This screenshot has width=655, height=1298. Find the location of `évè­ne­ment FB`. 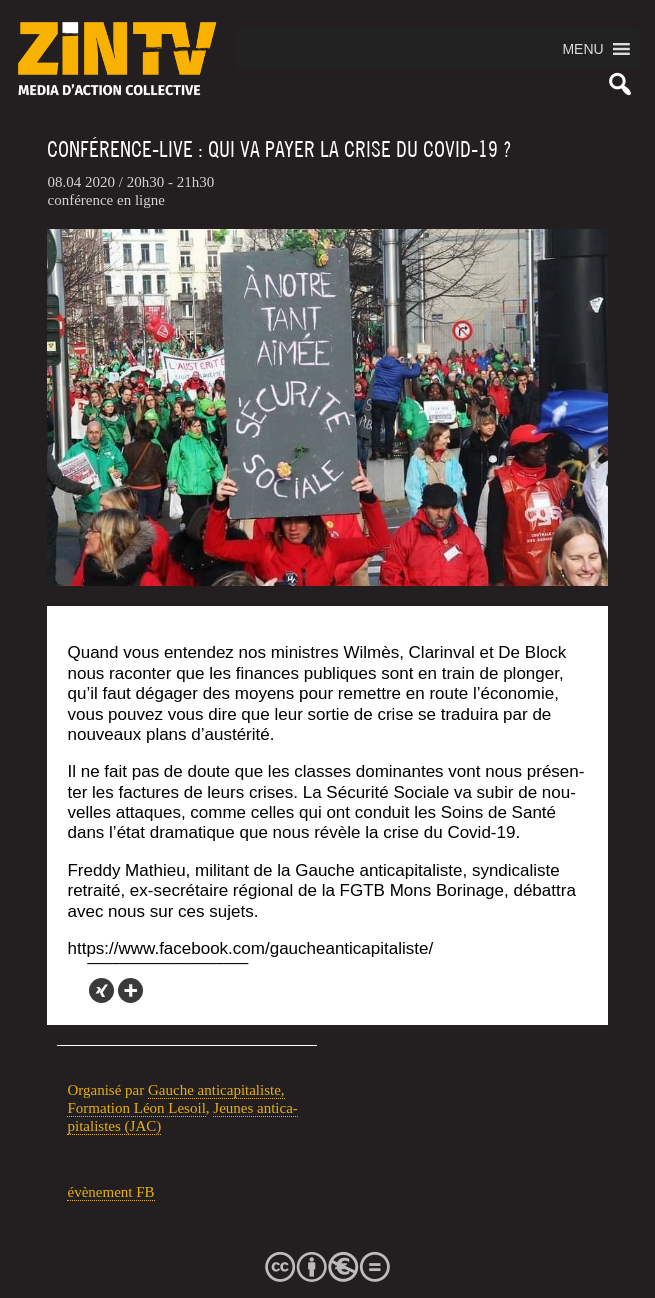

évè­ne­ment FB is located at coordinates (110, 1192).